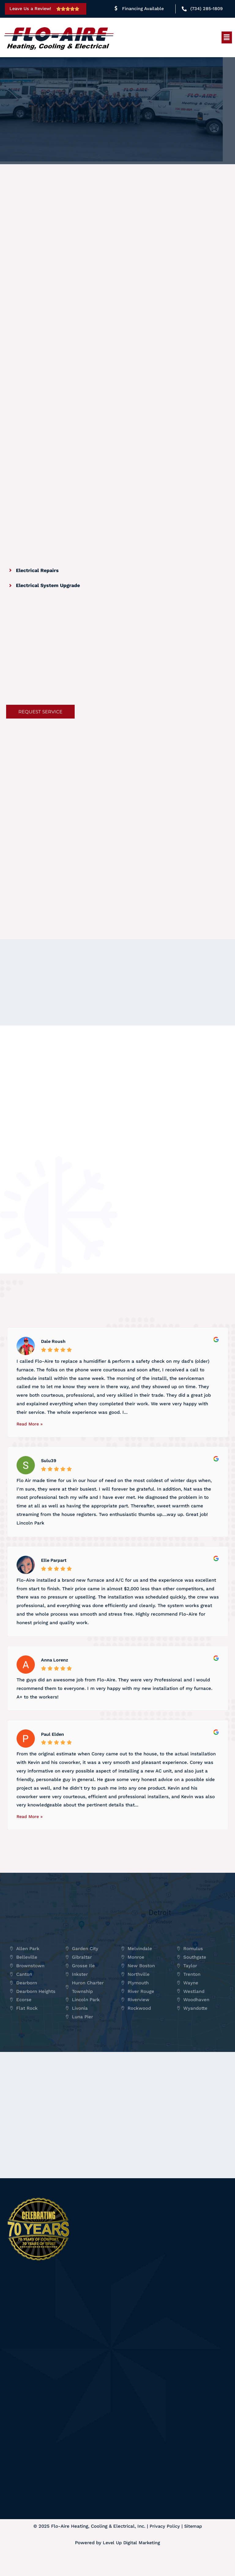 Image resolution: width=235 pixels, height=2576 pixels. I want to click on [button], so click(227, 37).